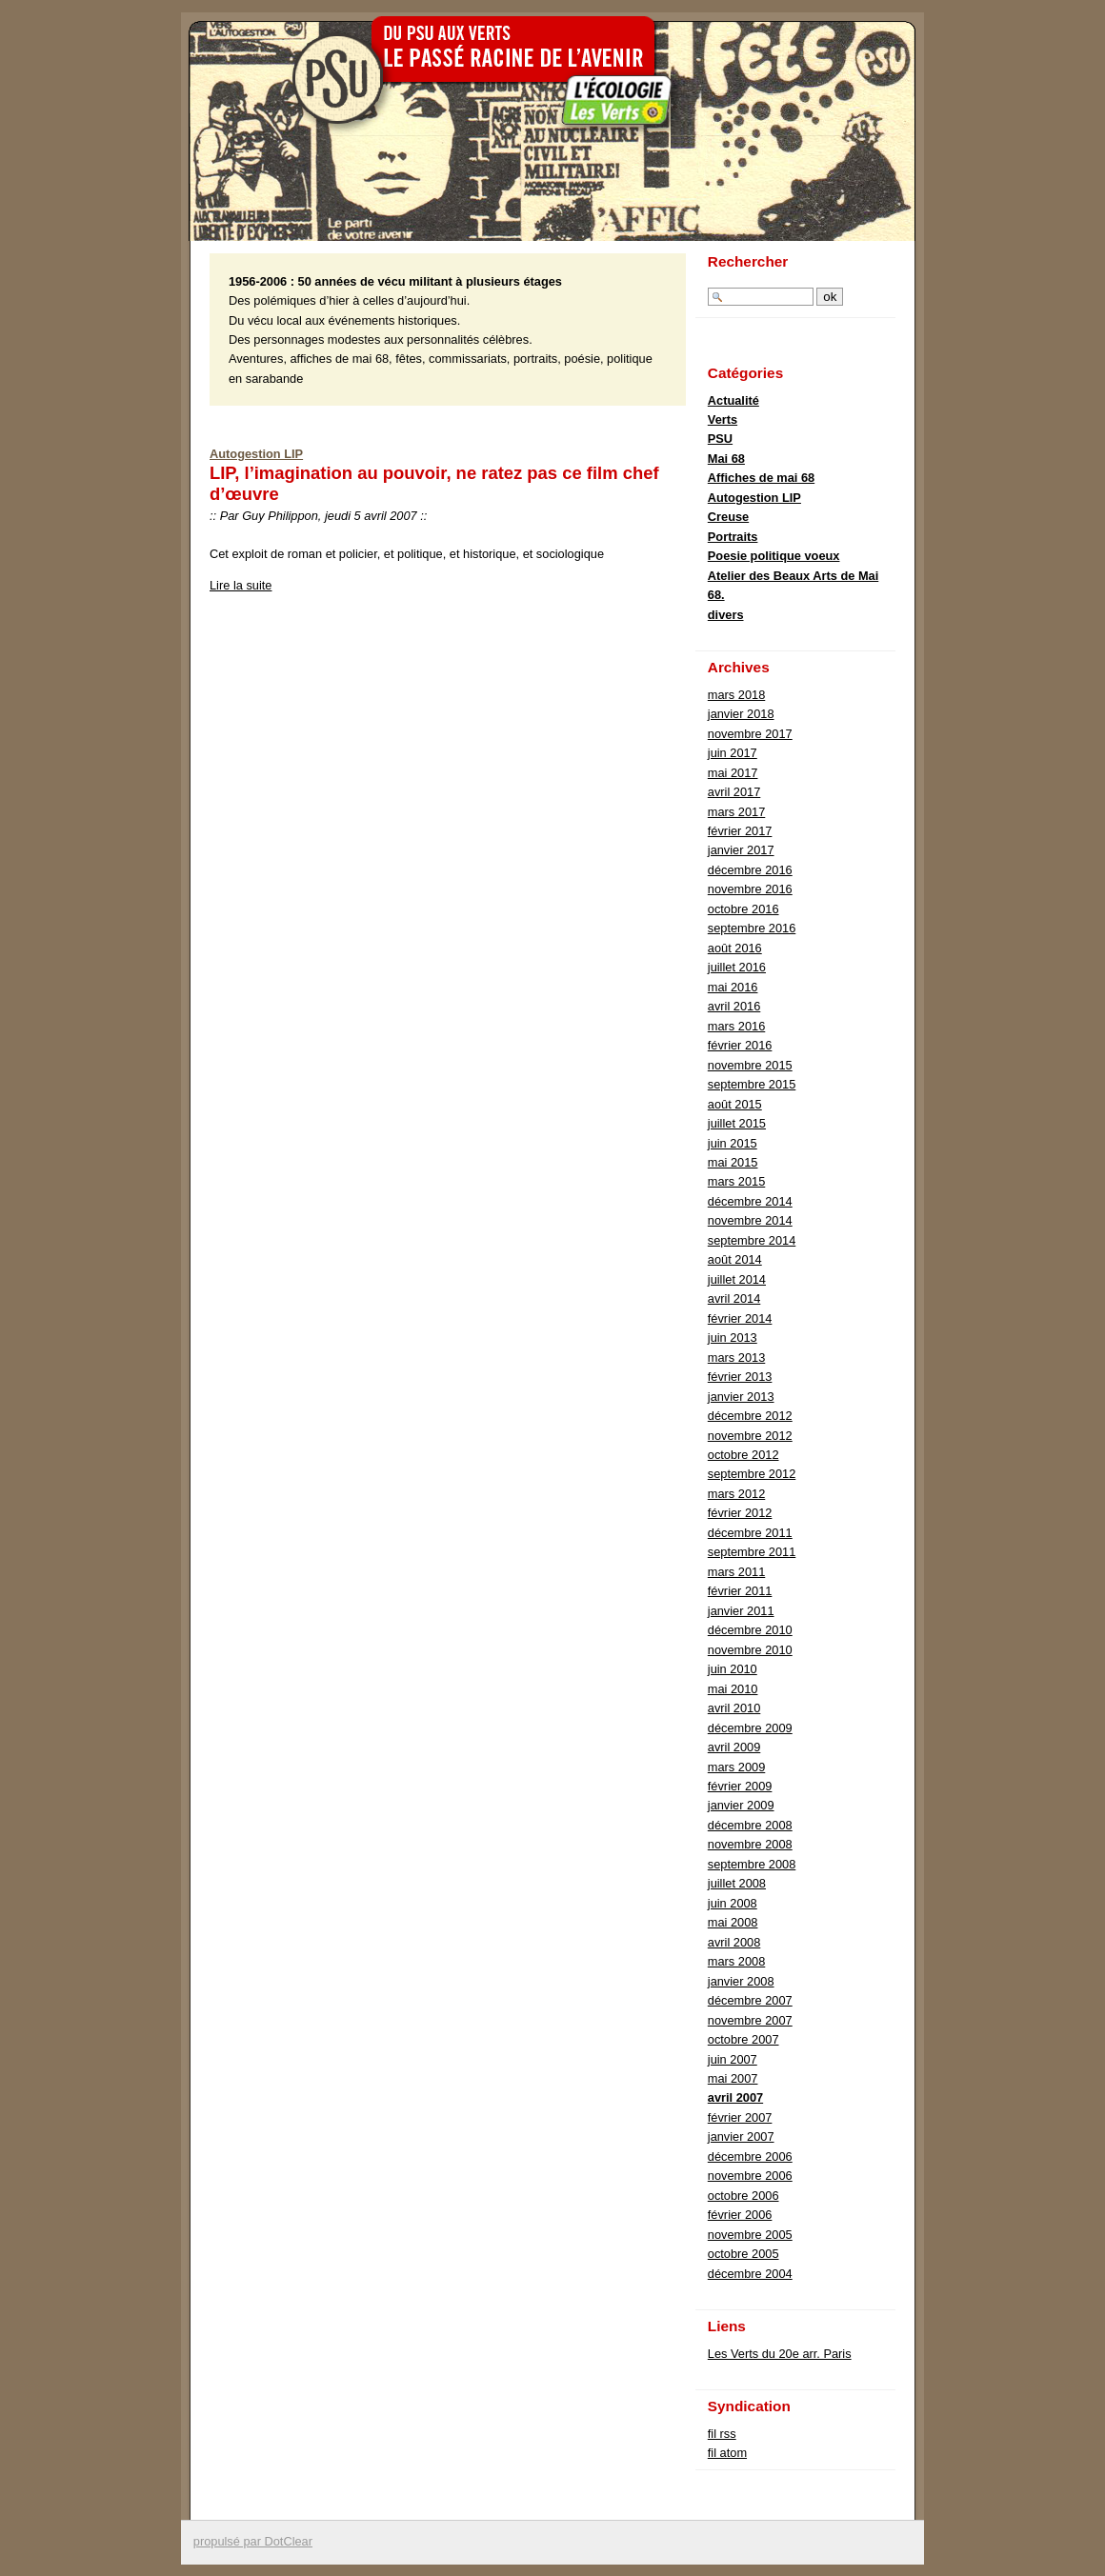 This screenshot has width=1105, height=2576. Describe the element at coordinates (736, 695) in the screenshot. I see `mars 2018` at that location.